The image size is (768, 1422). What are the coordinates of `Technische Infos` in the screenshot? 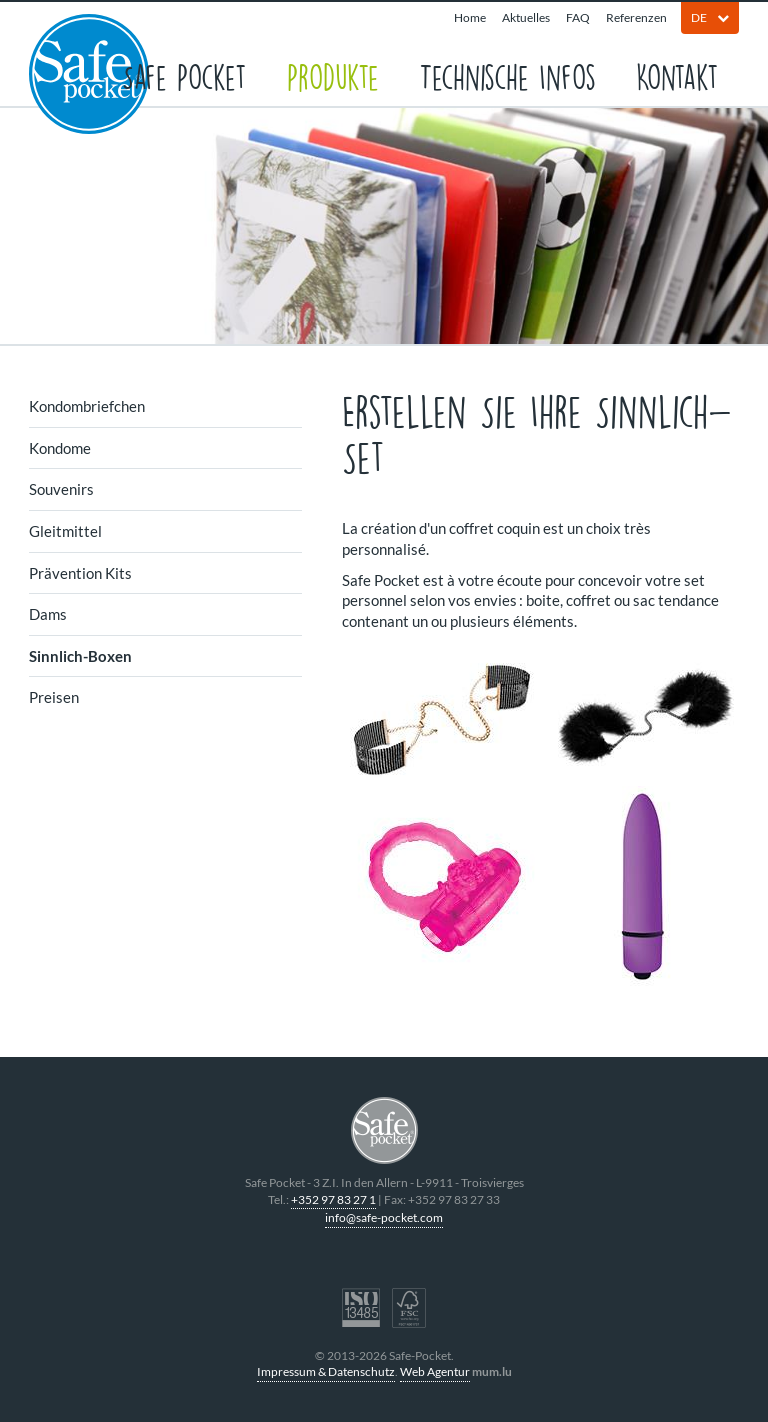 It's located at (507, 75).